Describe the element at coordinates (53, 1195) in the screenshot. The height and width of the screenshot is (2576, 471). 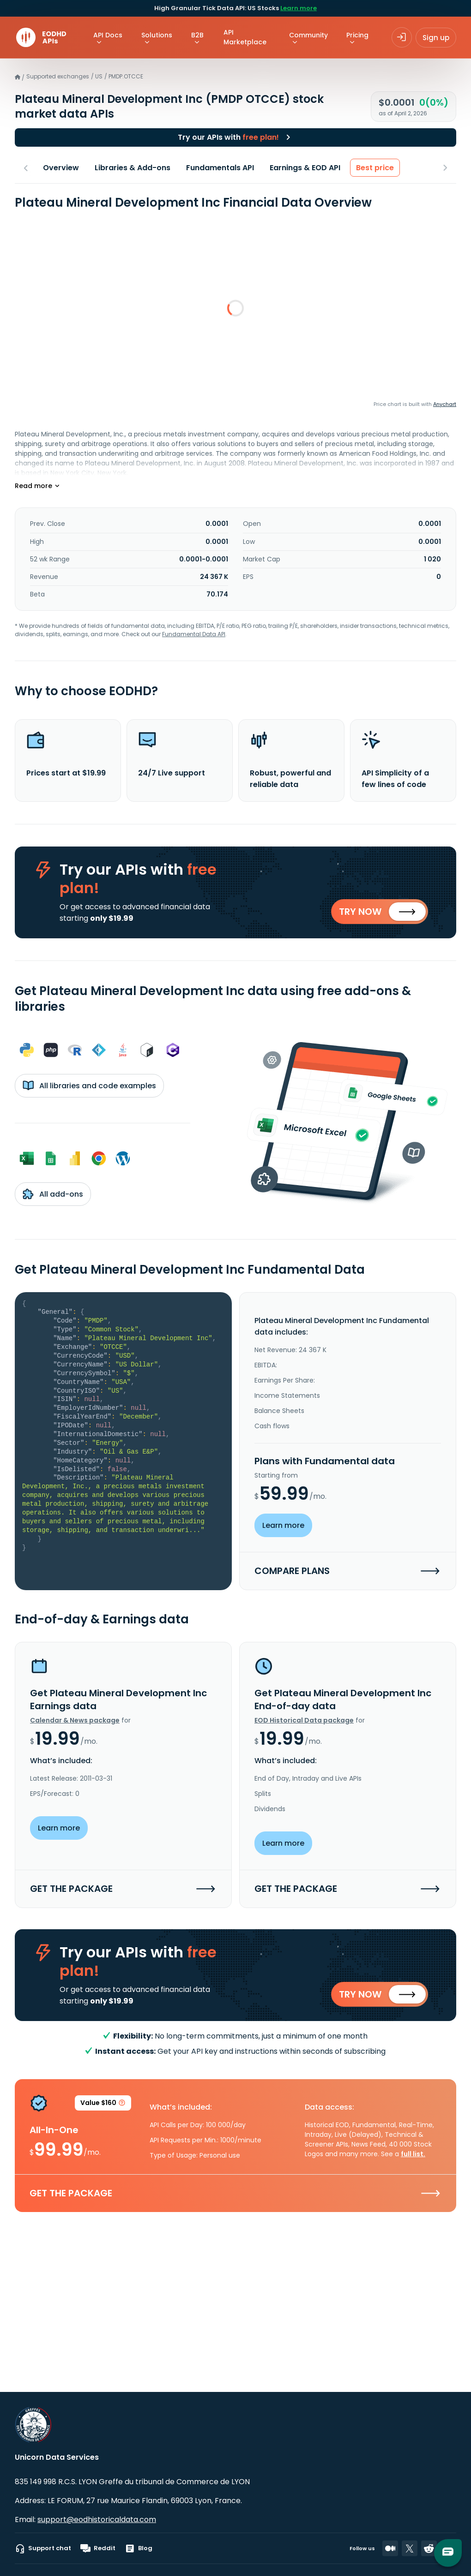
I see `All add-ons` at that location.